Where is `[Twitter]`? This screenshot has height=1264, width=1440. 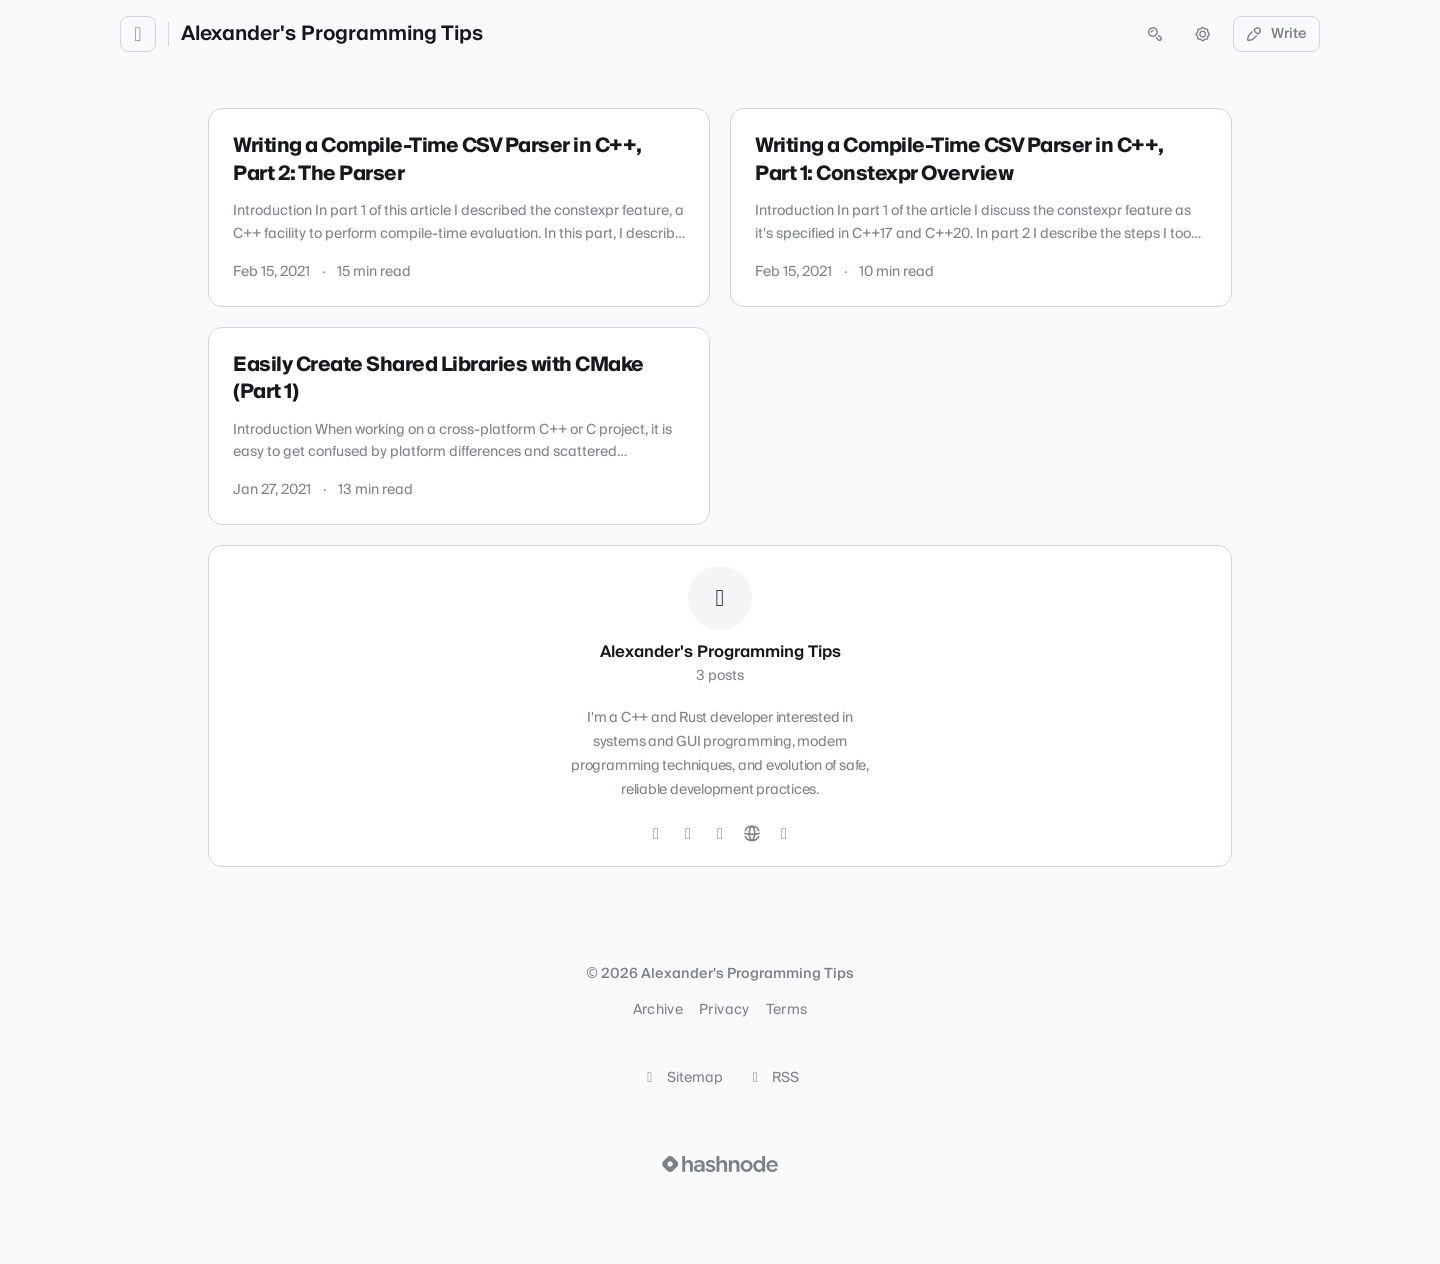 [Twitter] is located at coordinates (656, 834).